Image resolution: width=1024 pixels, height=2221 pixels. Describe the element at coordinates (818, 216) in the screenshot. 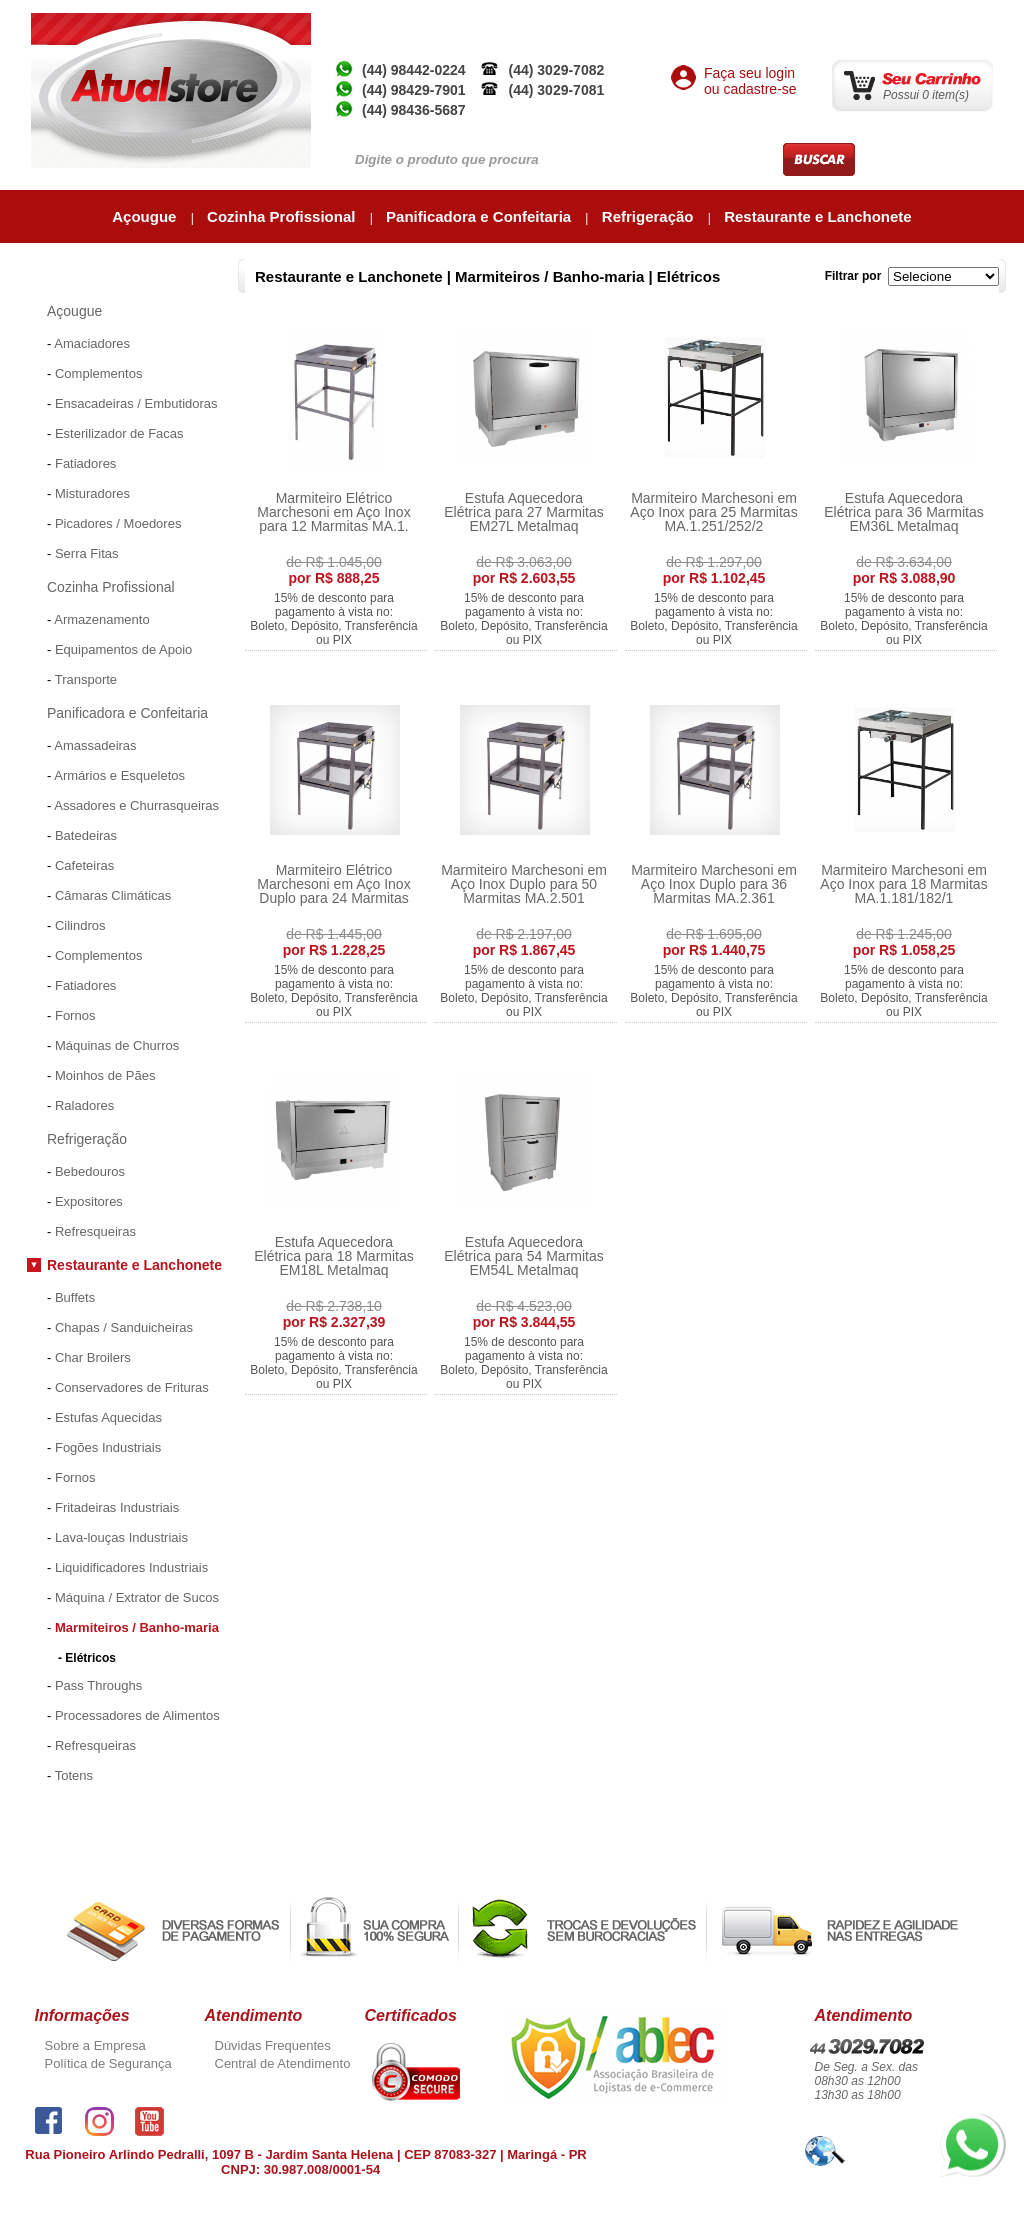

I see `Restaurante e Lanchonete` at that location.